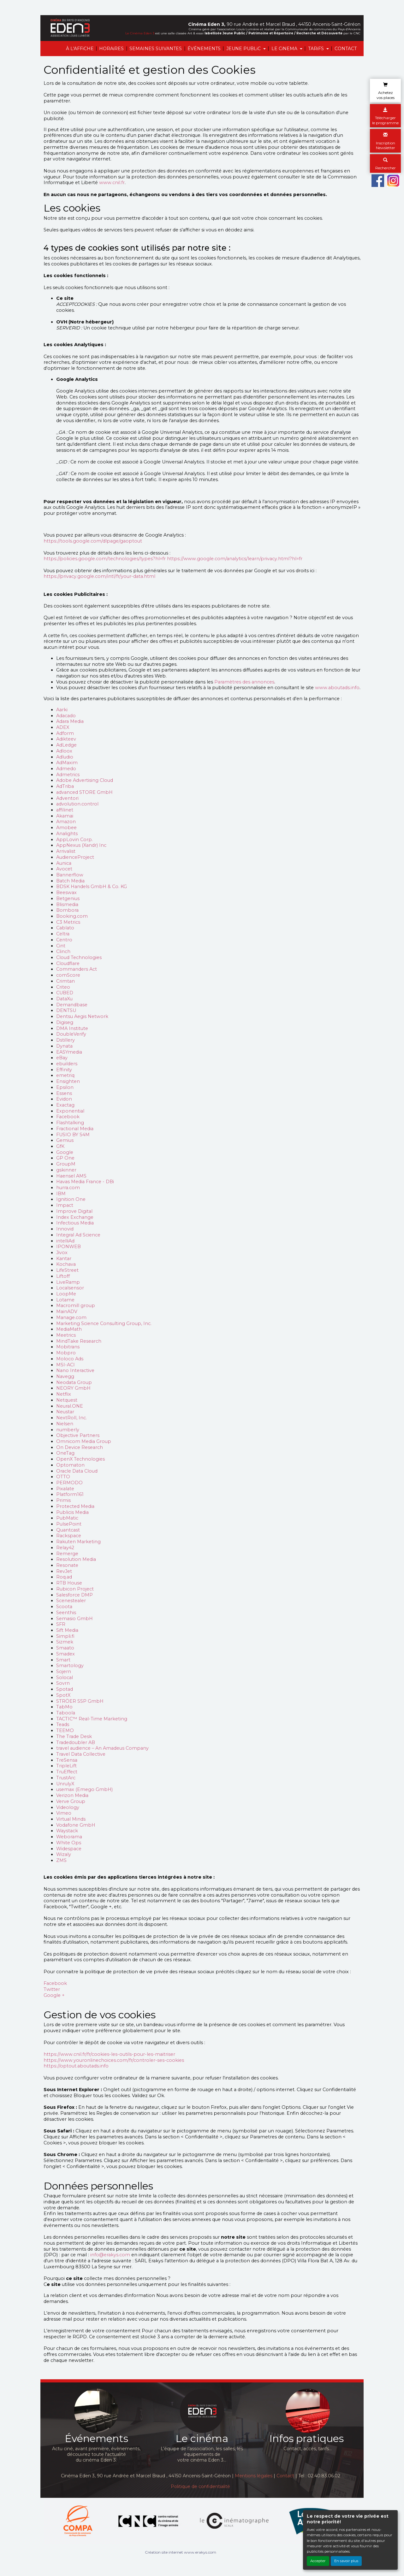 The width and height of the screenshot is (404, 2576). What do you see at coordinates (63, 1258) in the screenshot?
I see `Kantar` at bounding box center [63, 1258].